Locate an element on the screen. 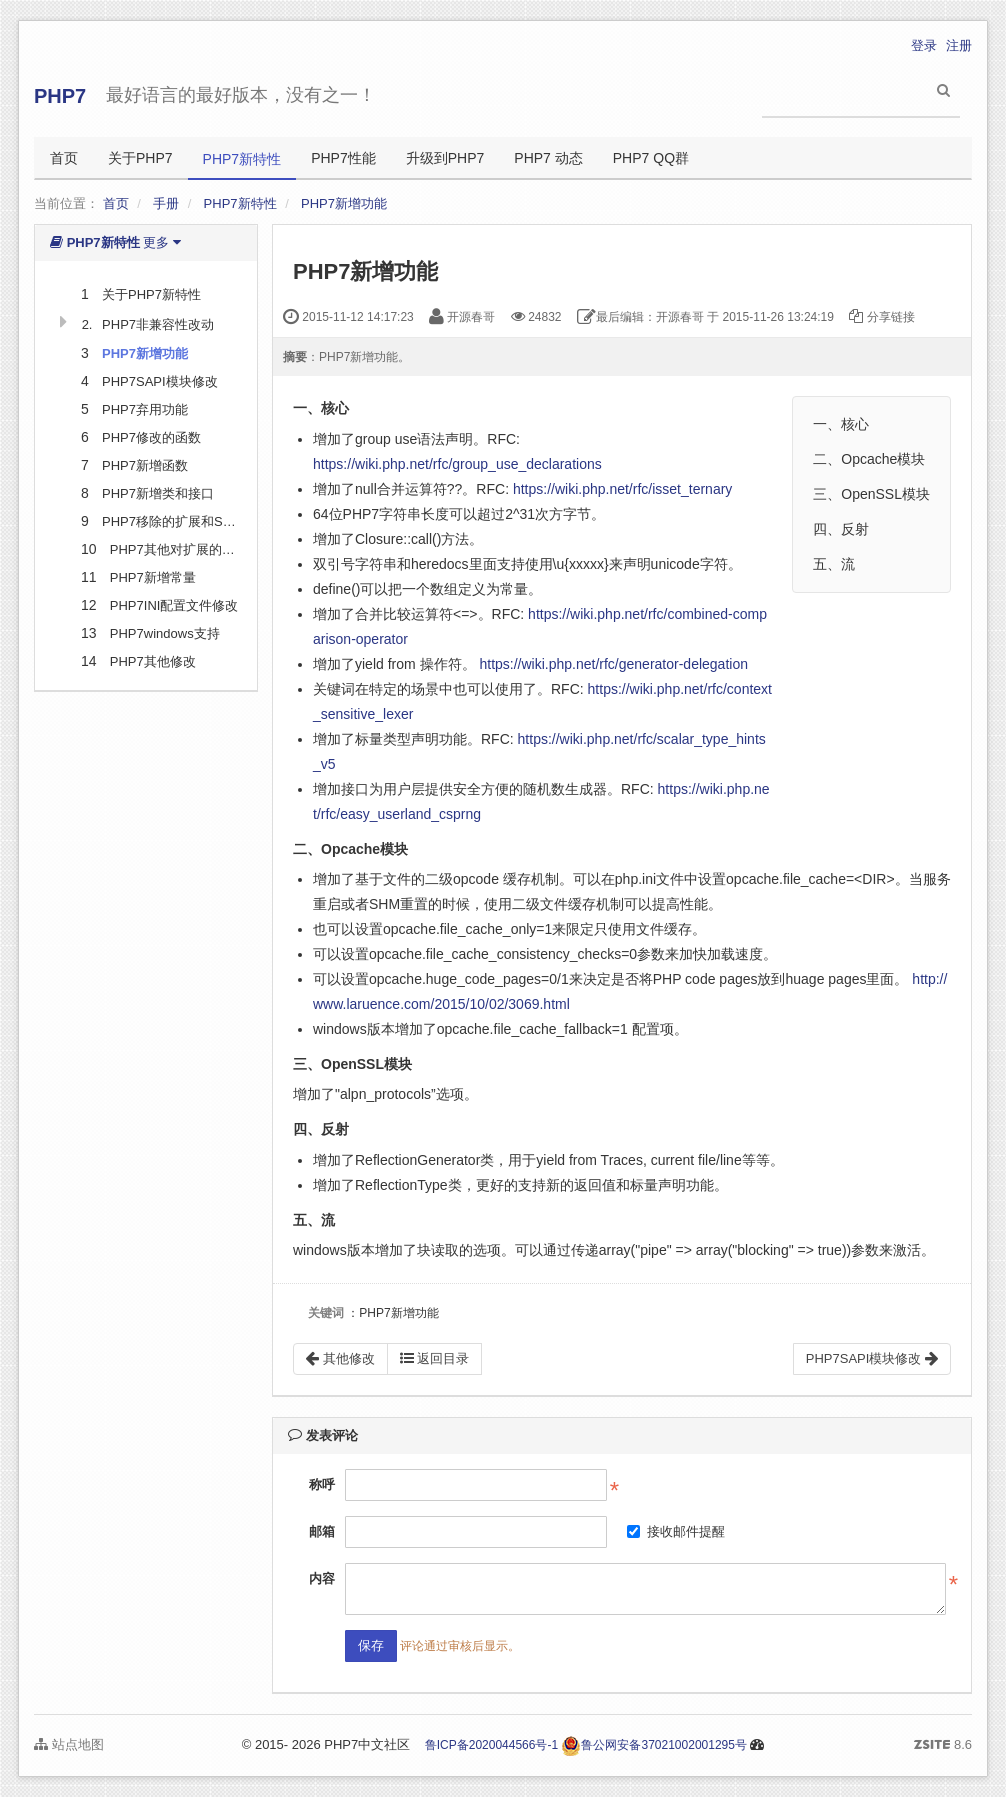  PHP7SAPI模块修改 is located at coordinates (160, 381).